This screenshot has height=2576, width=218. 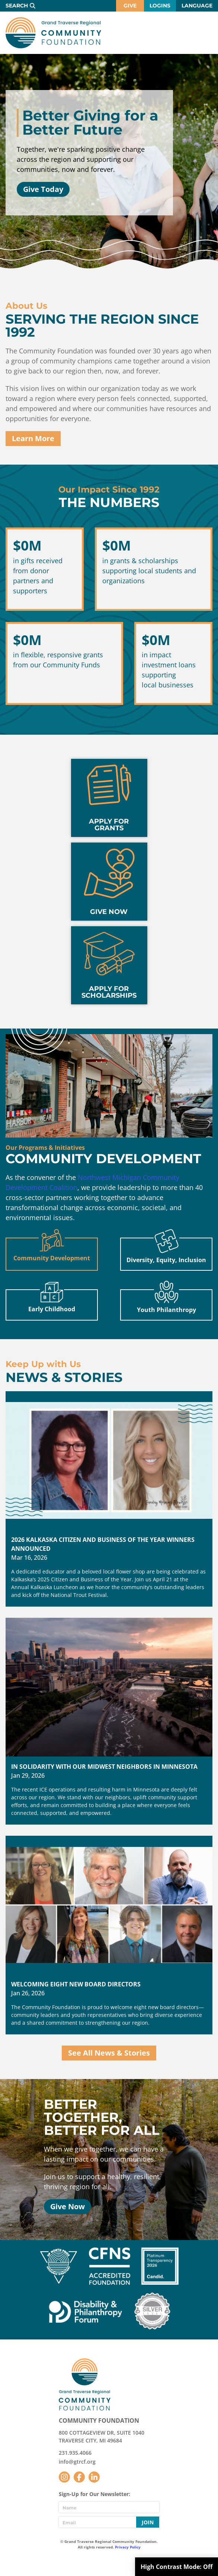 I want to click on GTR Community Foundation, so click(x=53, y=32).